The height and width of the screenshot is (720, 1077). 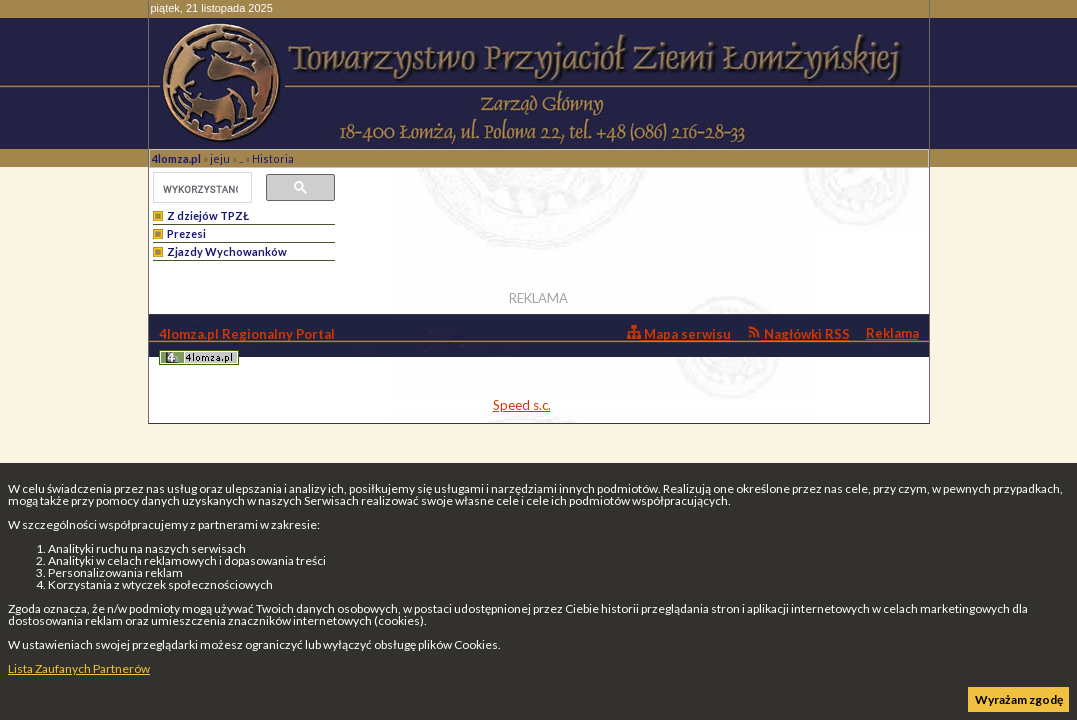 I want to click on Z dziejów TPZŁ, so click(x=208, y=215).